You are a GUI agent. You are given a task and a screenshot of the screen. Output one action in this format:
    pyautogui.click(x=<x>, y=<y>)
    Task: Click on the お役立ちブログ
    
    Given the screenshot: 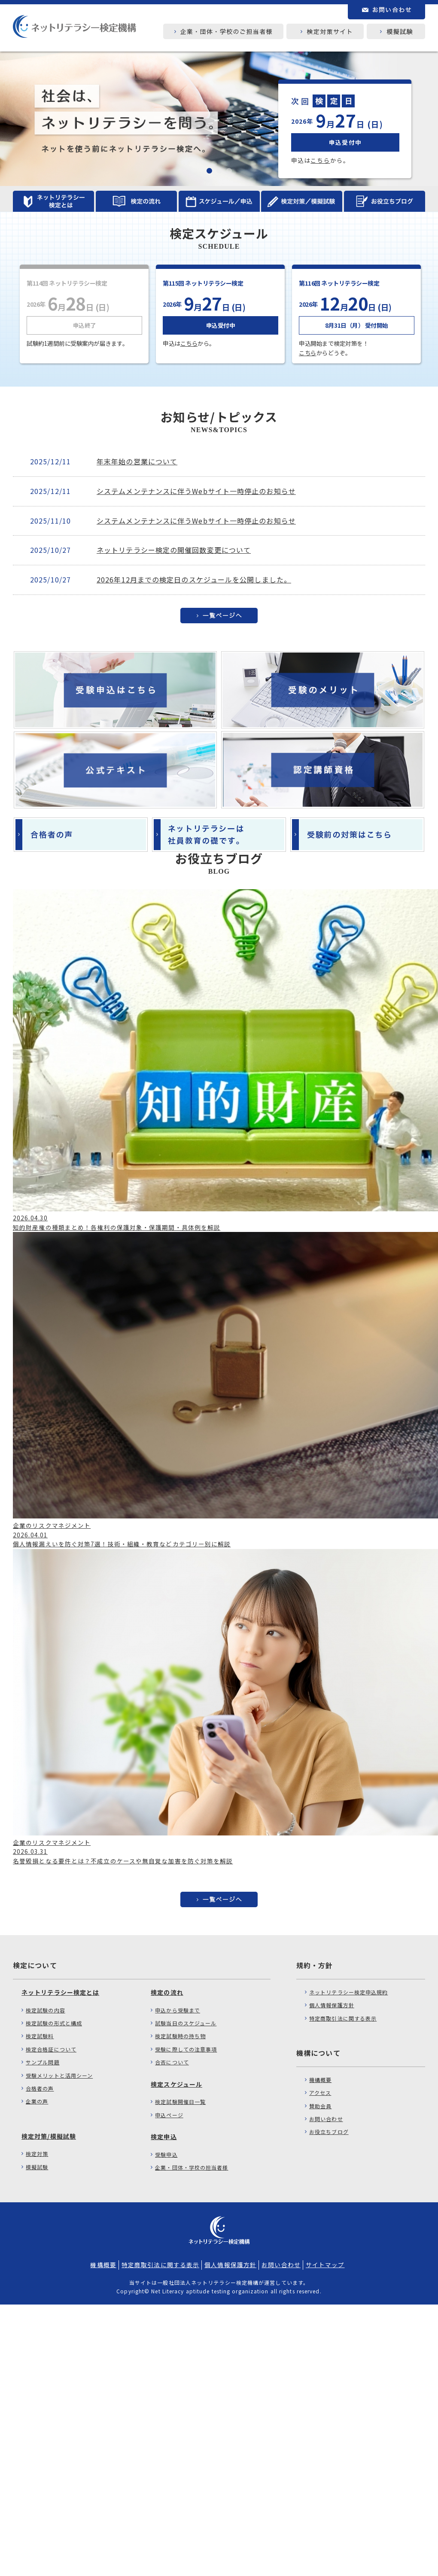 What is the action you would take?
    pyautogui.click(x=329, y=2131)
    